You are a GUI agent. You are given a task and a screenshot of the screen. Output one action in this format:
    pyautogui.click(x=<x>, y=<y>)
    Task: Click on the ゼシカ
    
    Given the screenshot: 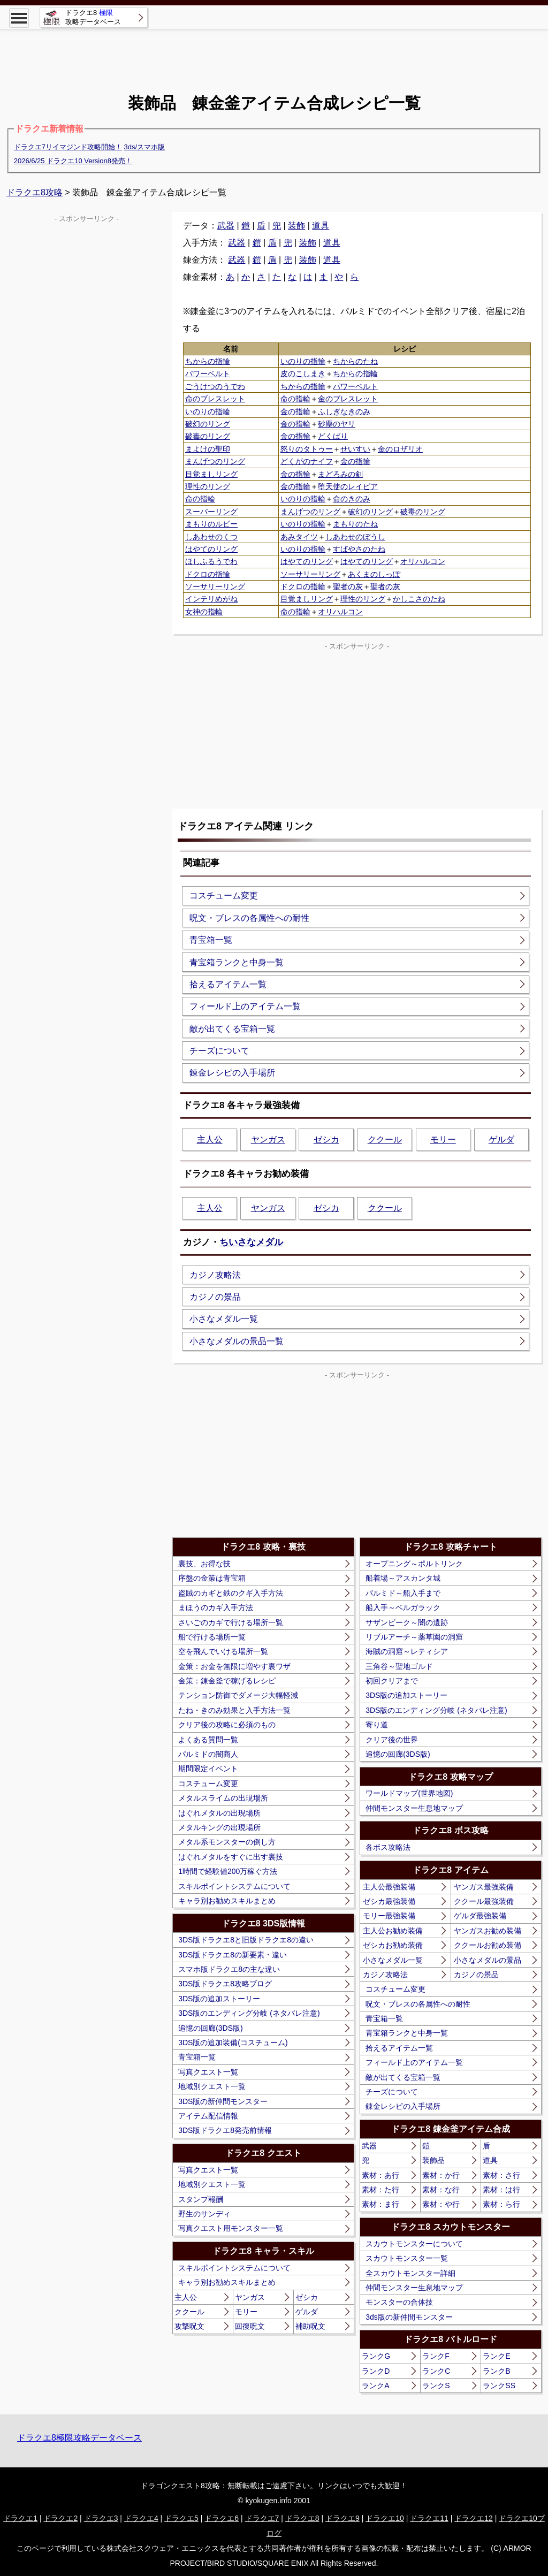 What is the action you would take?
    pyautogui.click(x=326, y=1139)
    